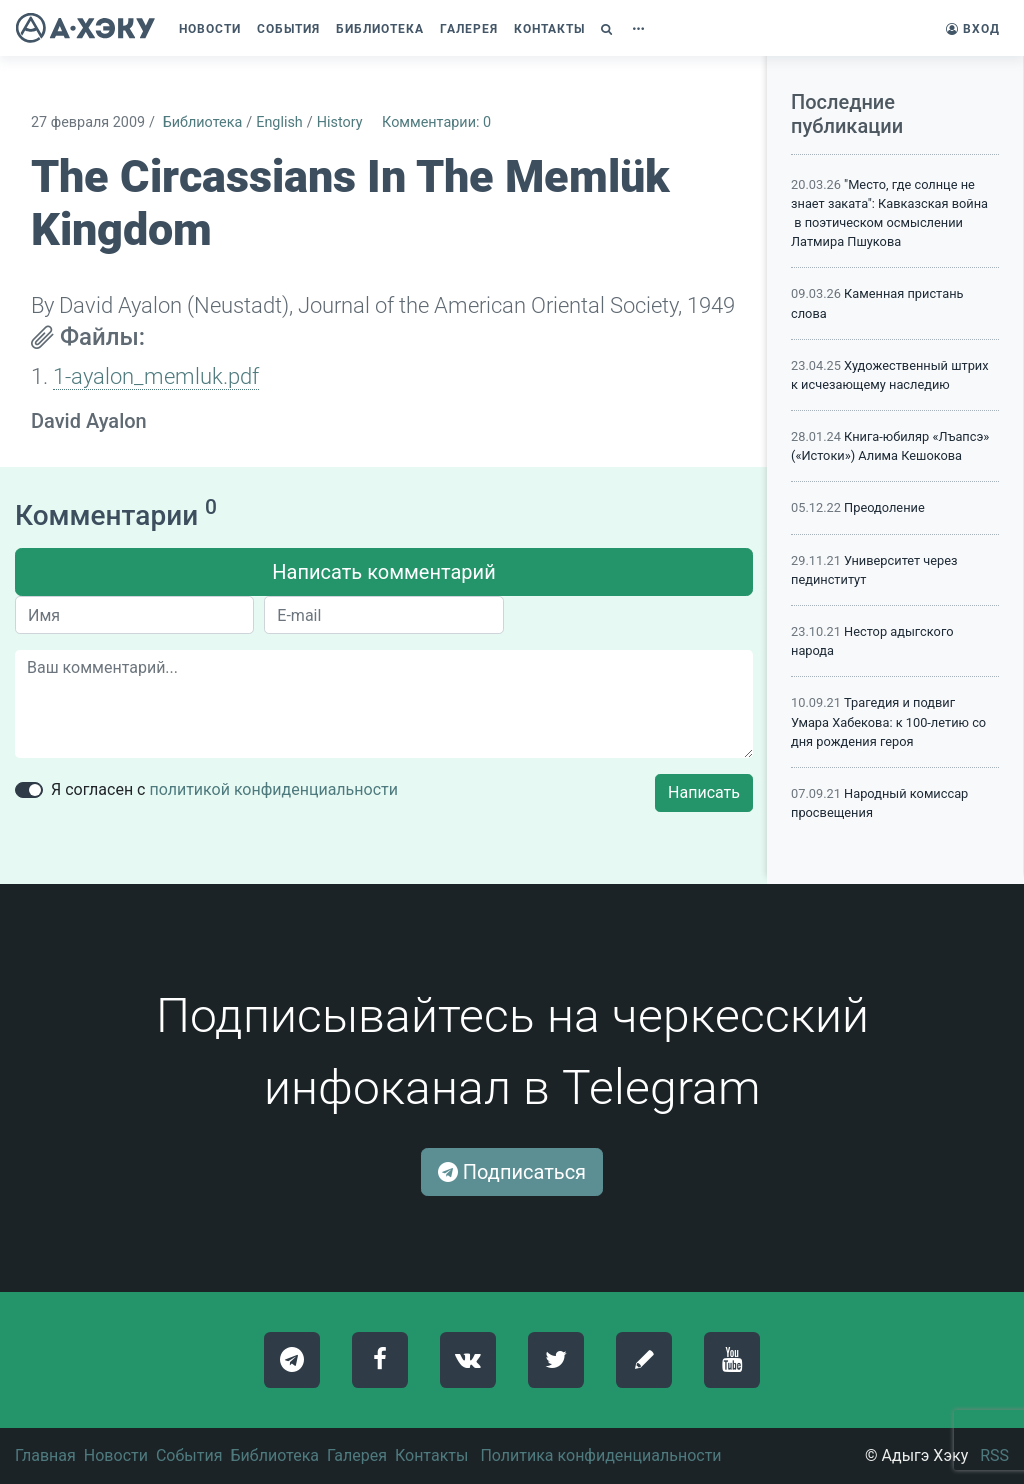  Describe the element at coordinates (431, 1455) in the screenshot. I see `Контакты` at that location.